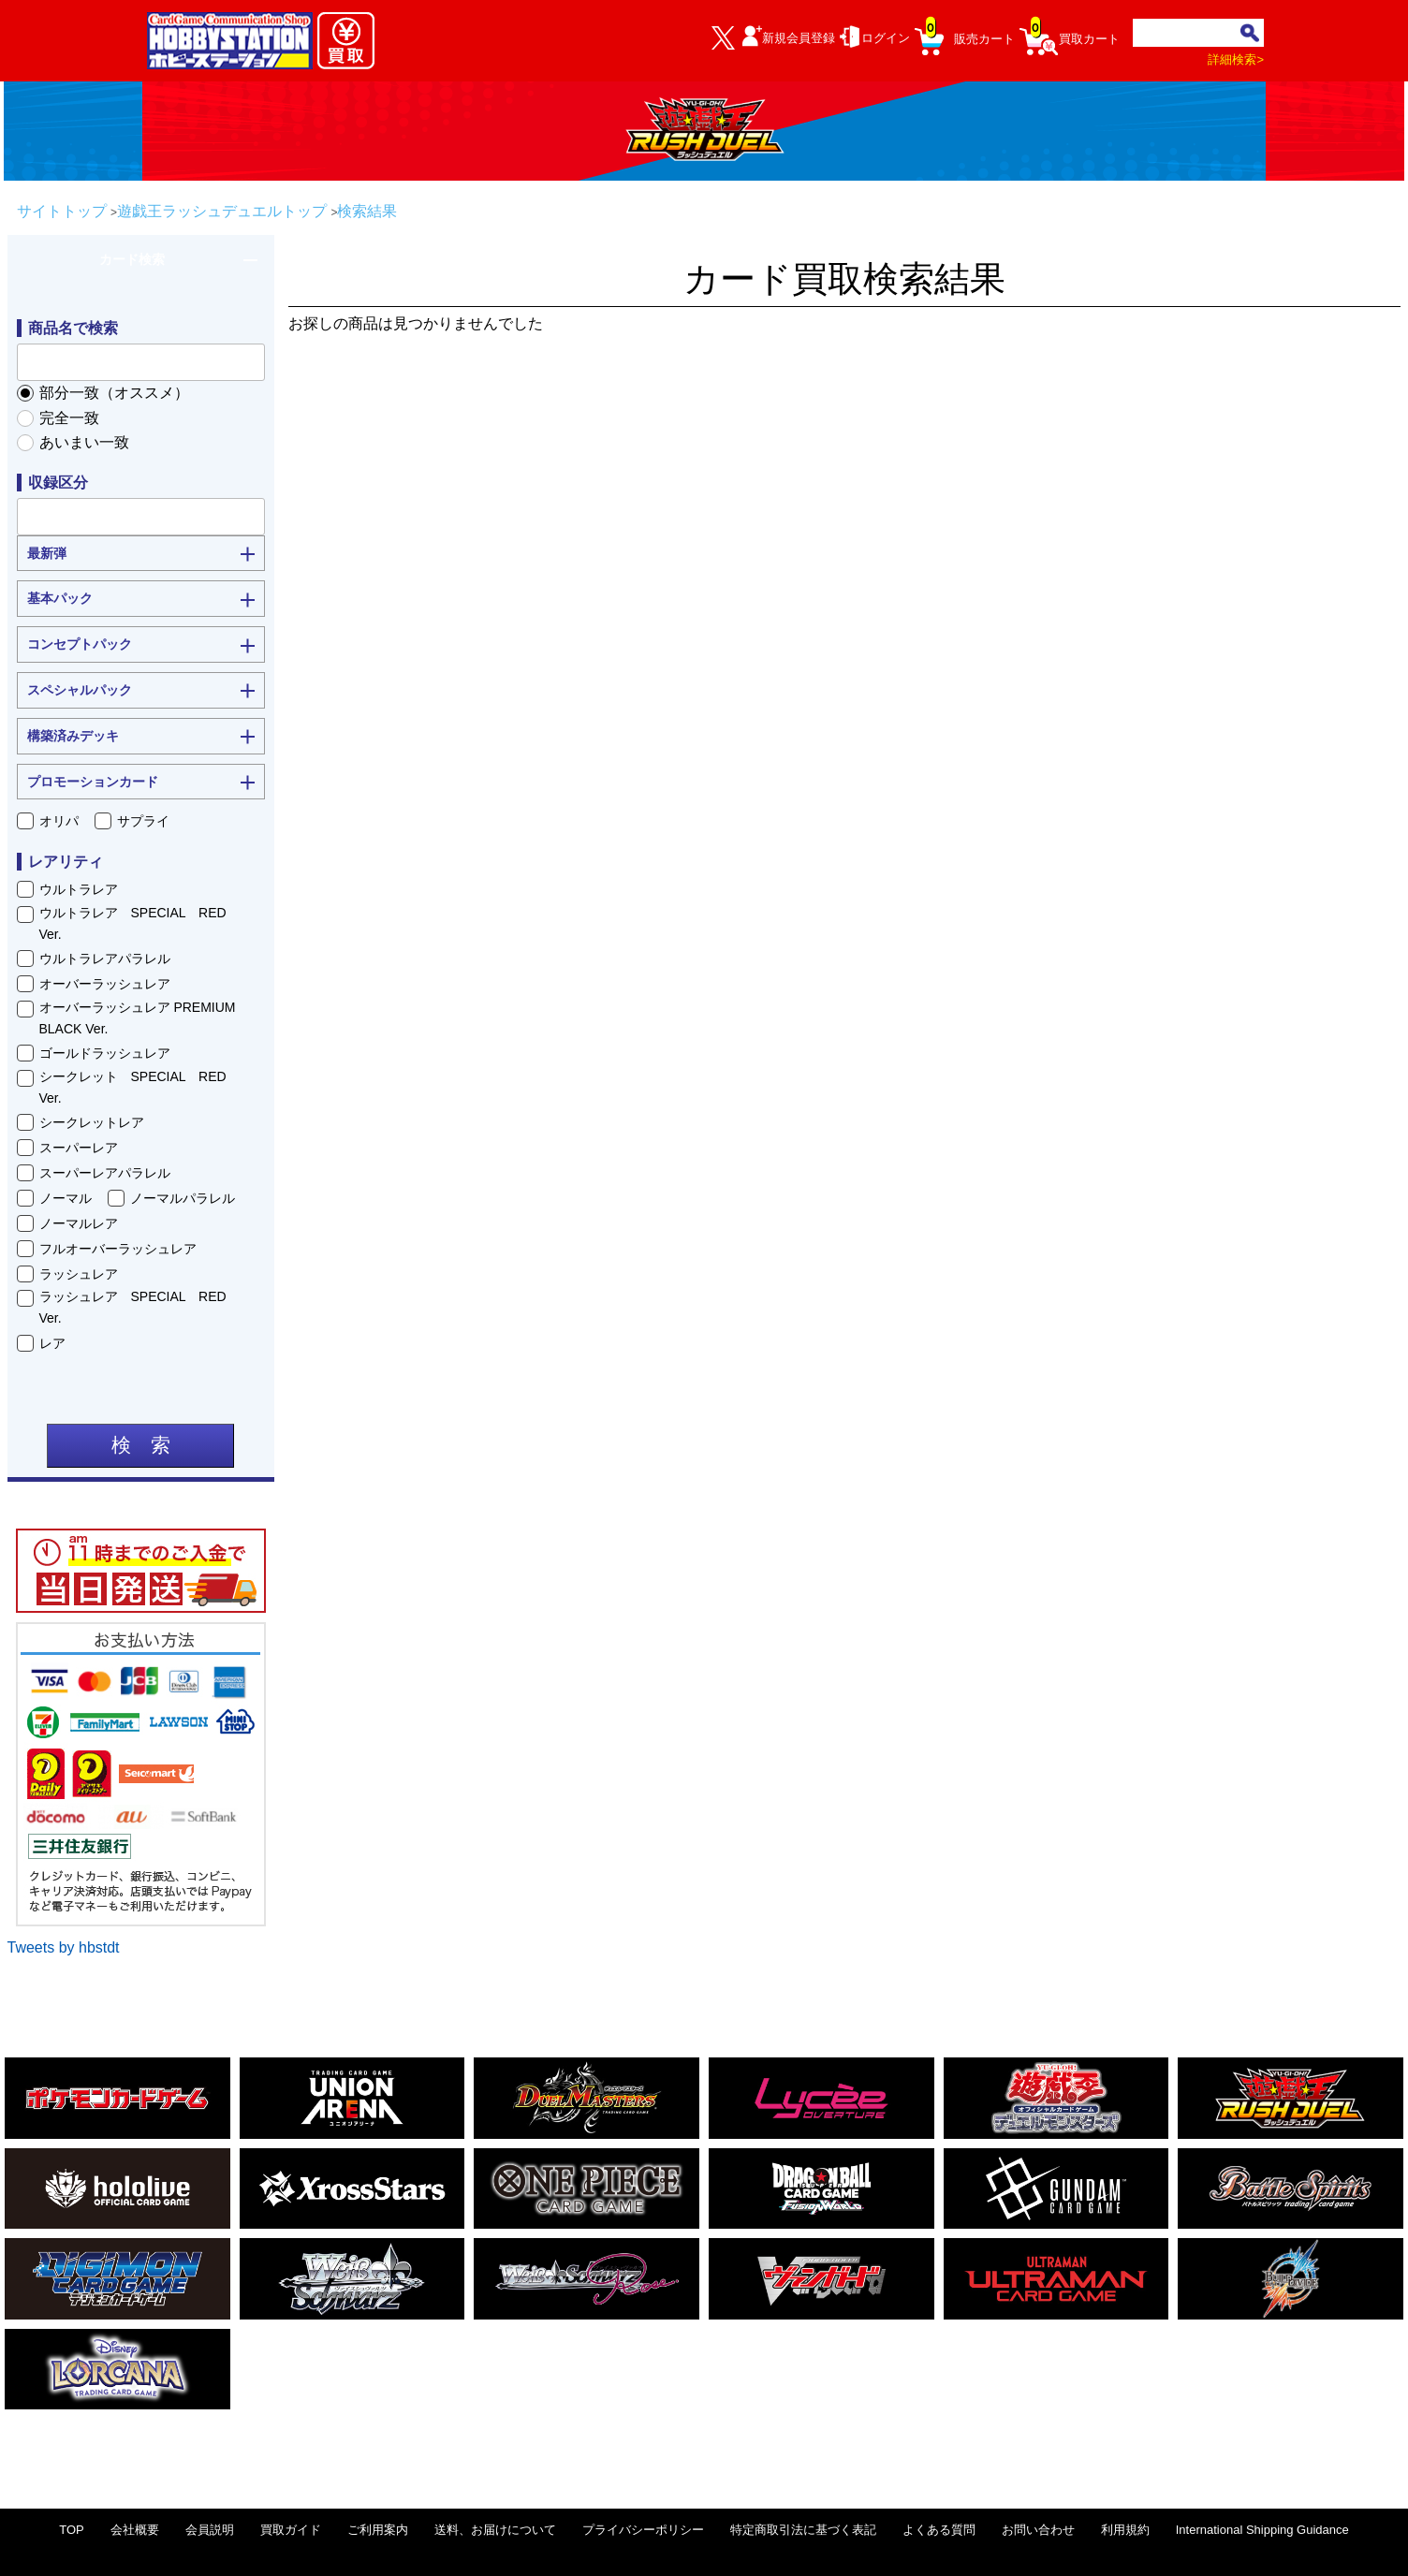 Image resolution: width=1408 pixels, height=2576 pixels. Describe the element at coordinates (377, 2530) in the screenshot. I see `ご利用案内` at that location.